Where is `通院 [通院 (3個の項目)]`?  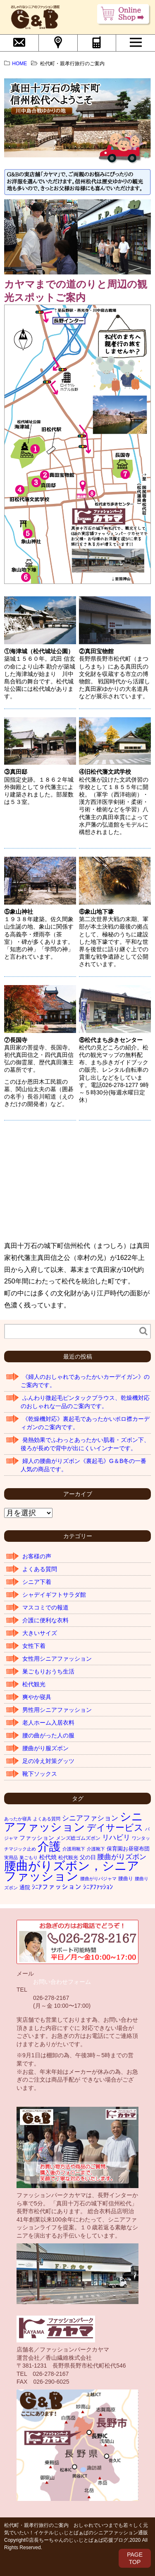 通院 [通院 (3個の項目)] is located at coordinates (24, 1887).